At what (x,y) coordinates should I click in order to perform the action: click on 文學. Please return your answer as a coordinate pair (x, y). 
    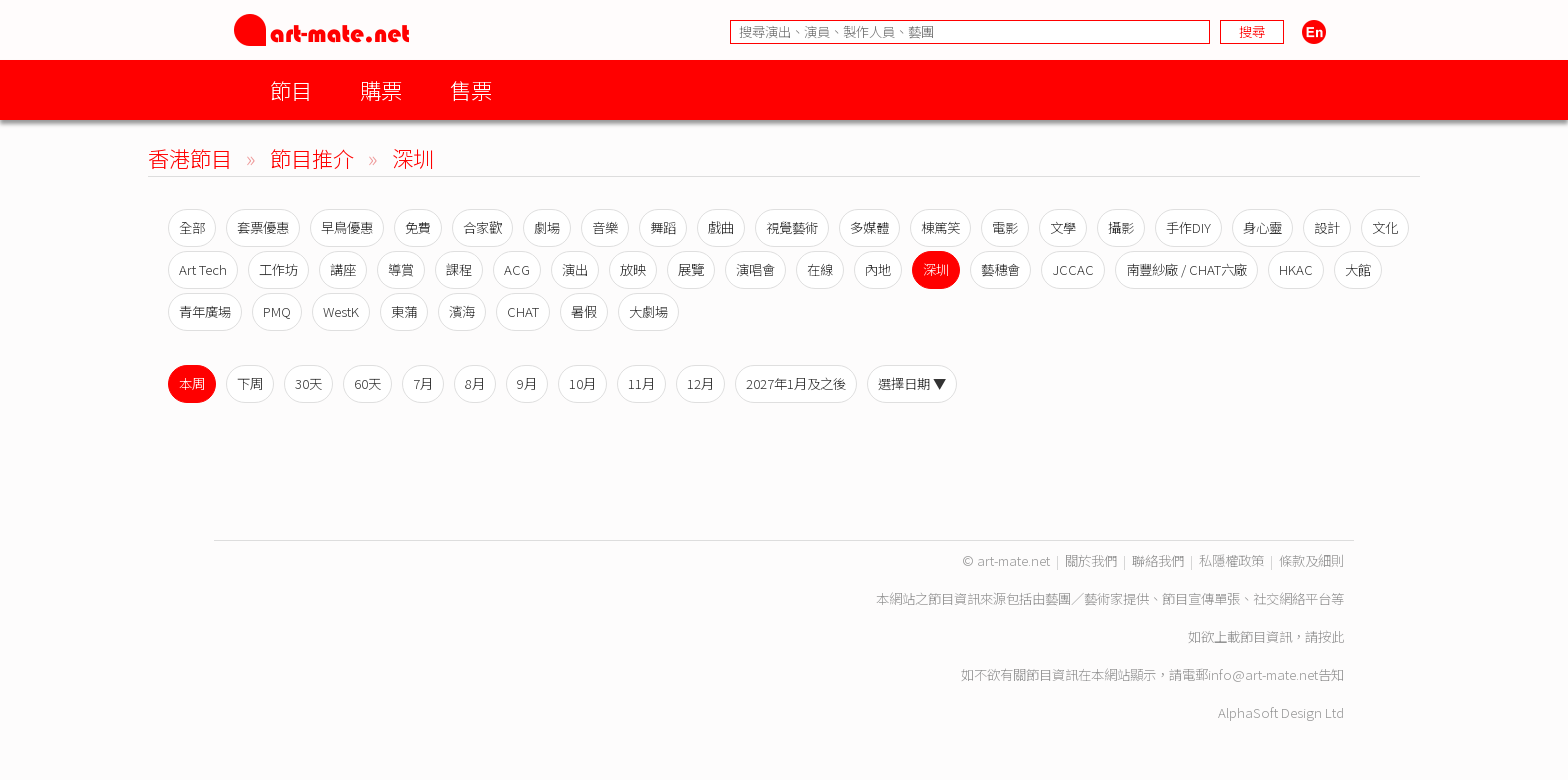
    Looking at the image, I should click on (1063, 227).